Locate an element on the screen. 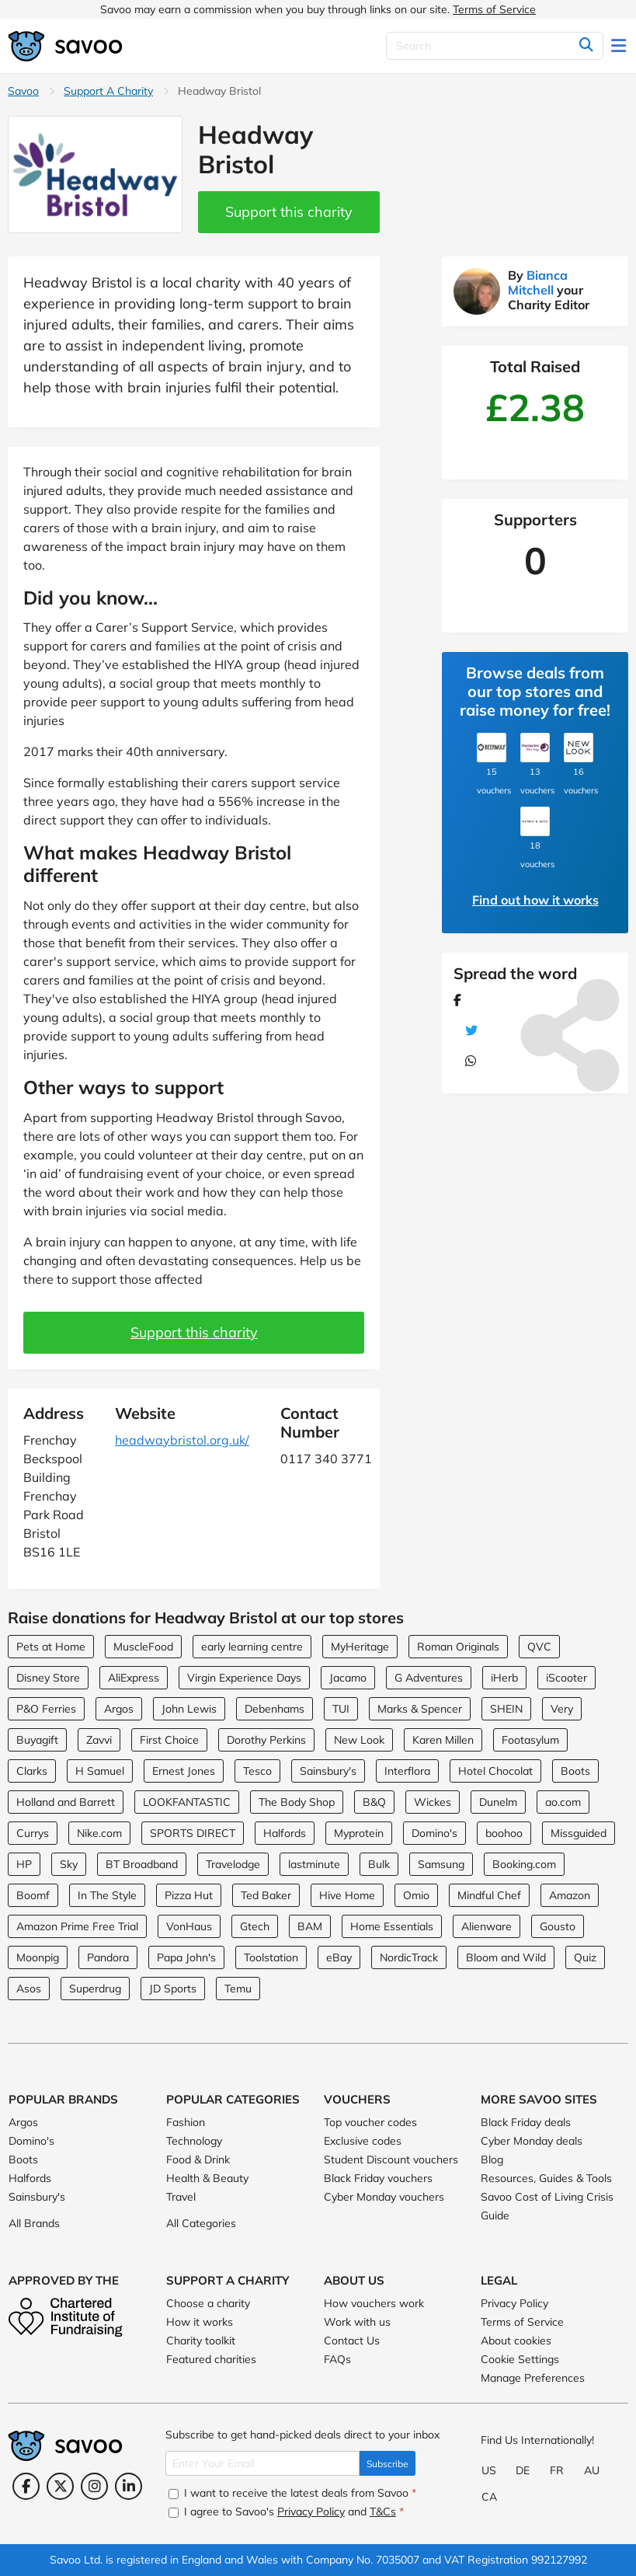 The image size is (636, 2576). Bianca Mitchell is located at coordinates (538, 282).